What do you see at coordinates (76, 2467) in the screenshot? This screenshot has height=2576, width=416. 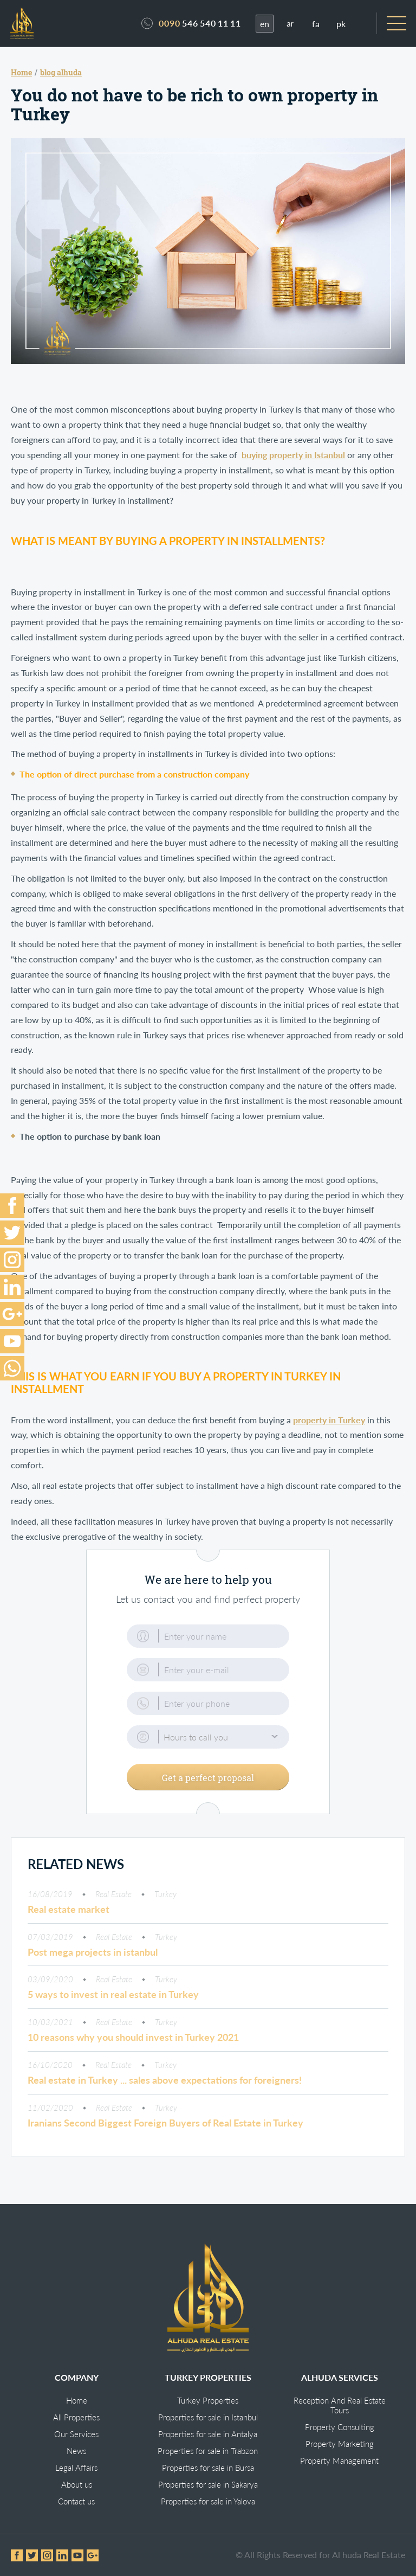 I see `Legal Affairs` at bounding box center [76, 2467].